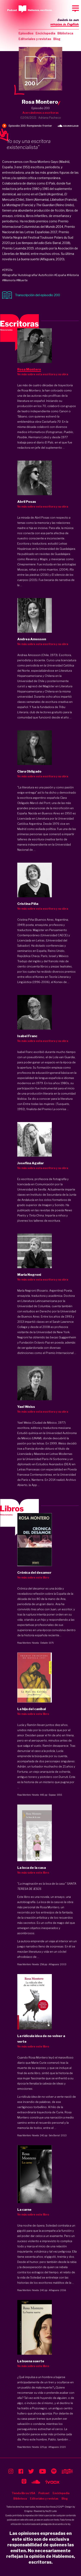  What do you see at coordinates (7, 270) in the screenshot?
I see `#1950s` at bounding box center [7, 270].